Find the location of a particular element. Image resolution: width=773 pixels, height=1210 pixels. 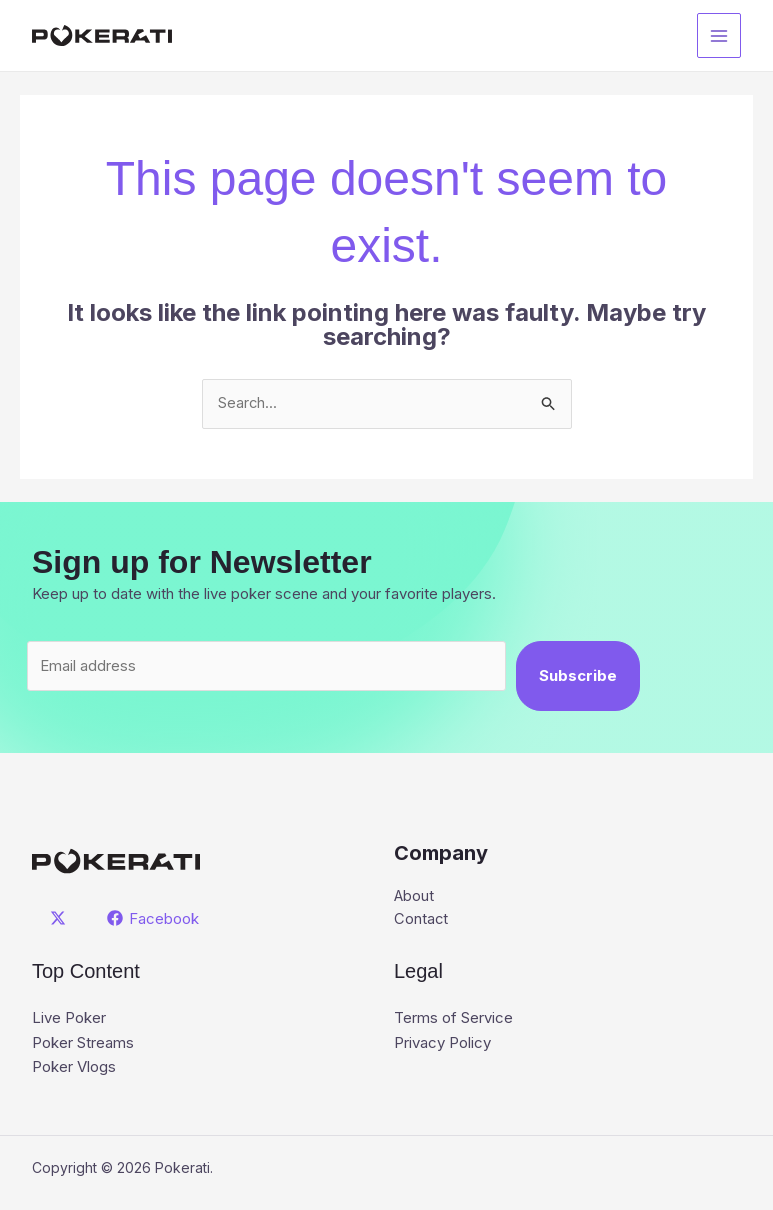

Terms of Service is located at coordinates (453, 1019).